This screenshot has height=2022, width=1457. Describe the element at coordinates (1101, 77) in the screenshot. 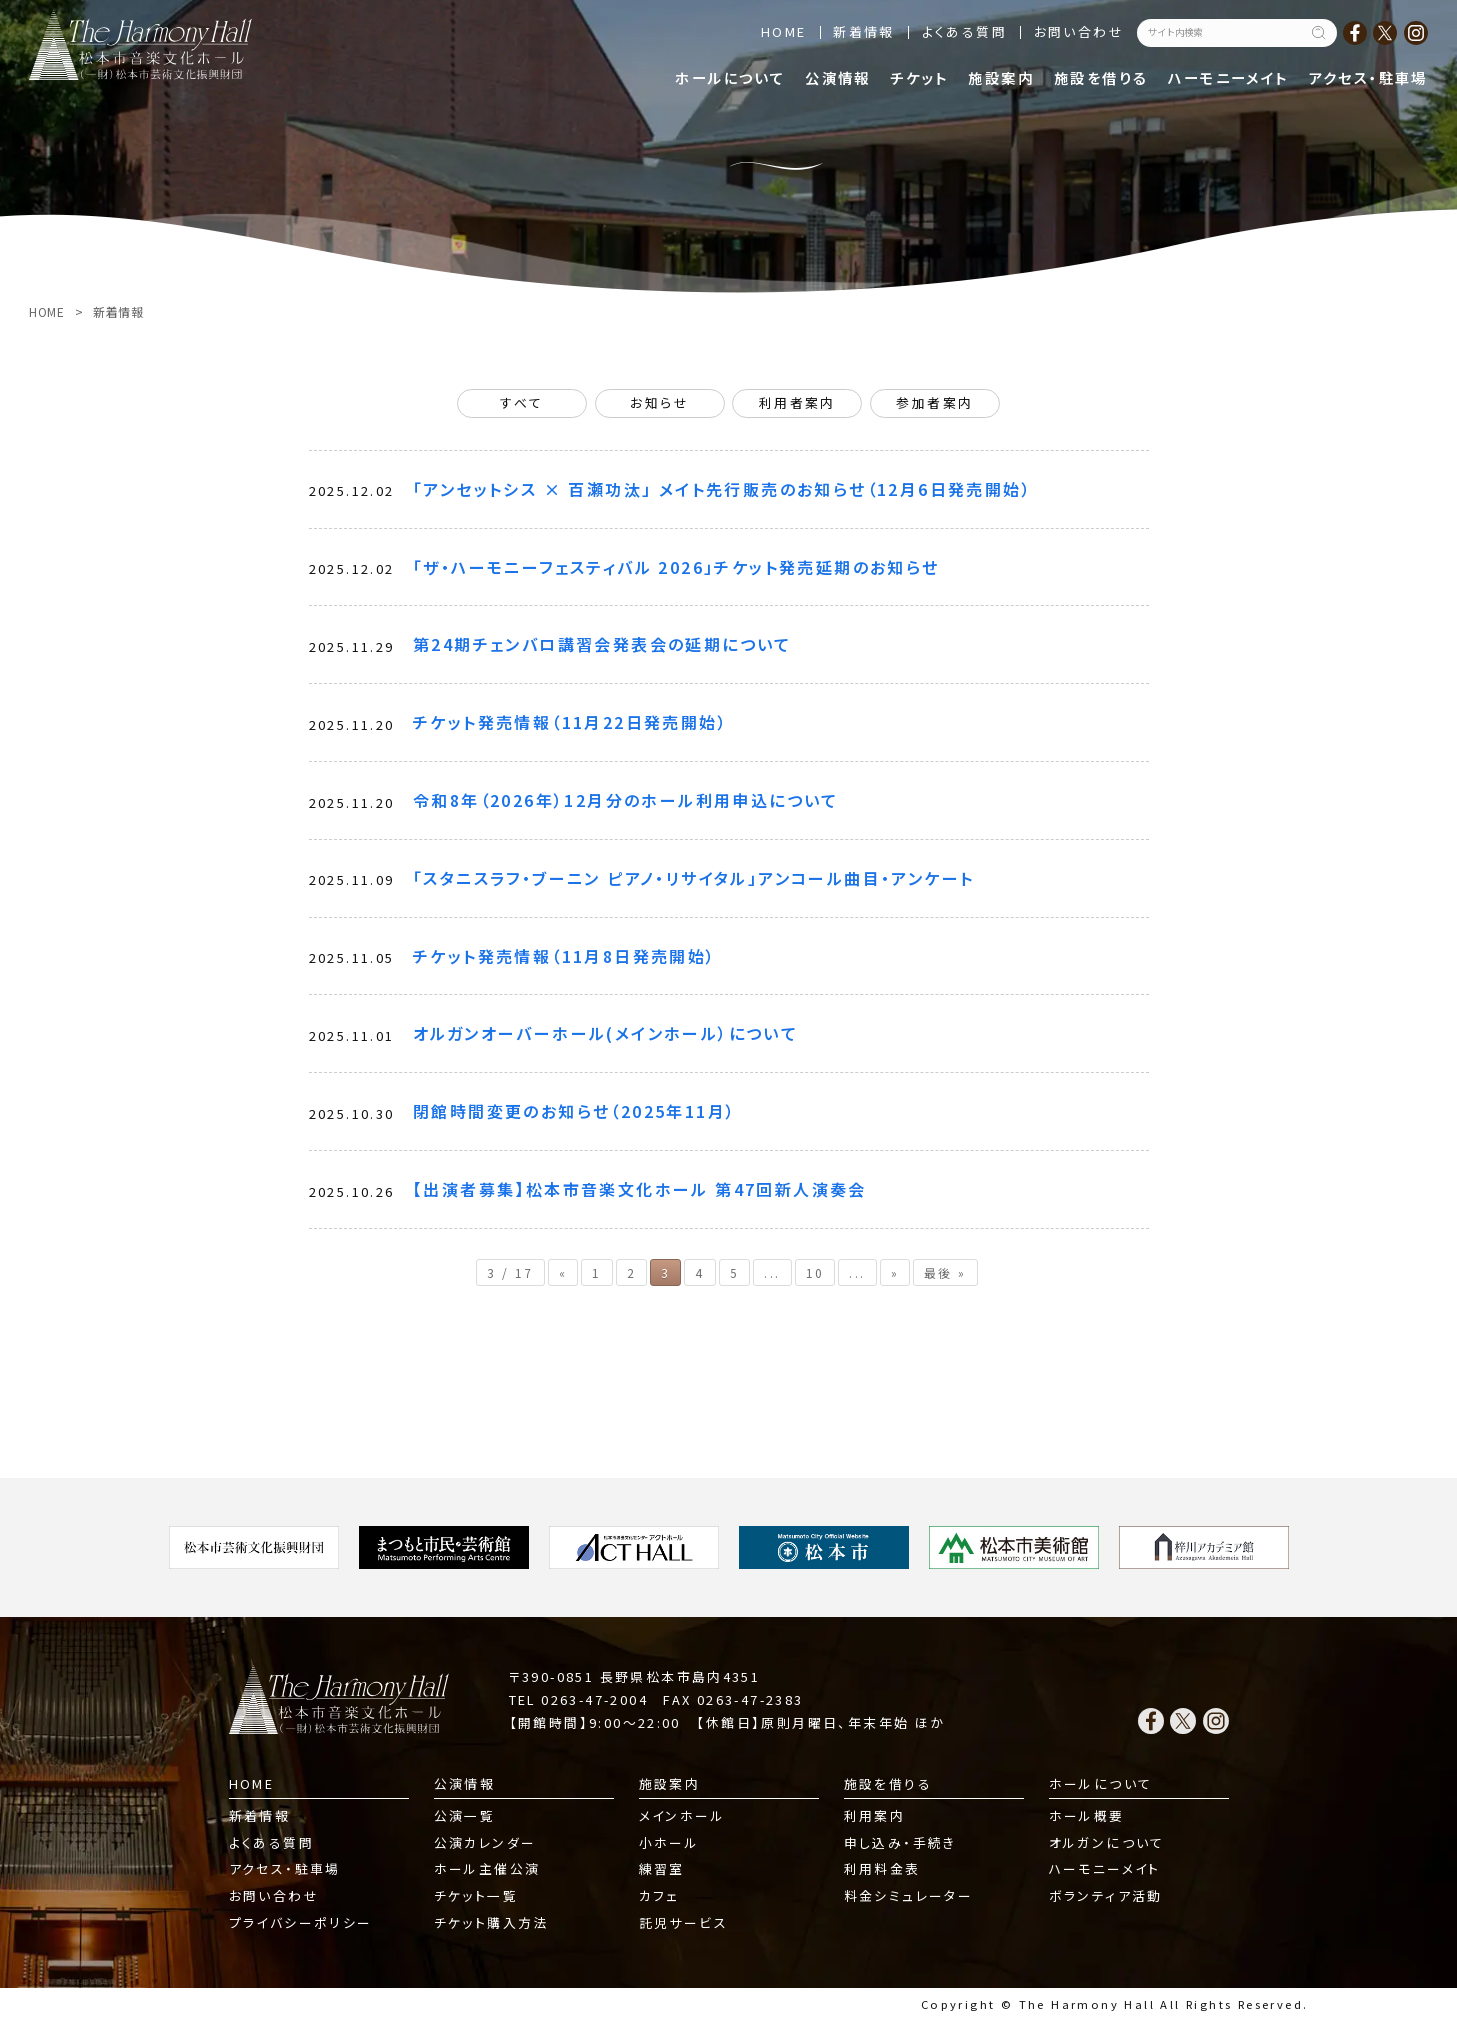

I see `施設を借りる` at that location.